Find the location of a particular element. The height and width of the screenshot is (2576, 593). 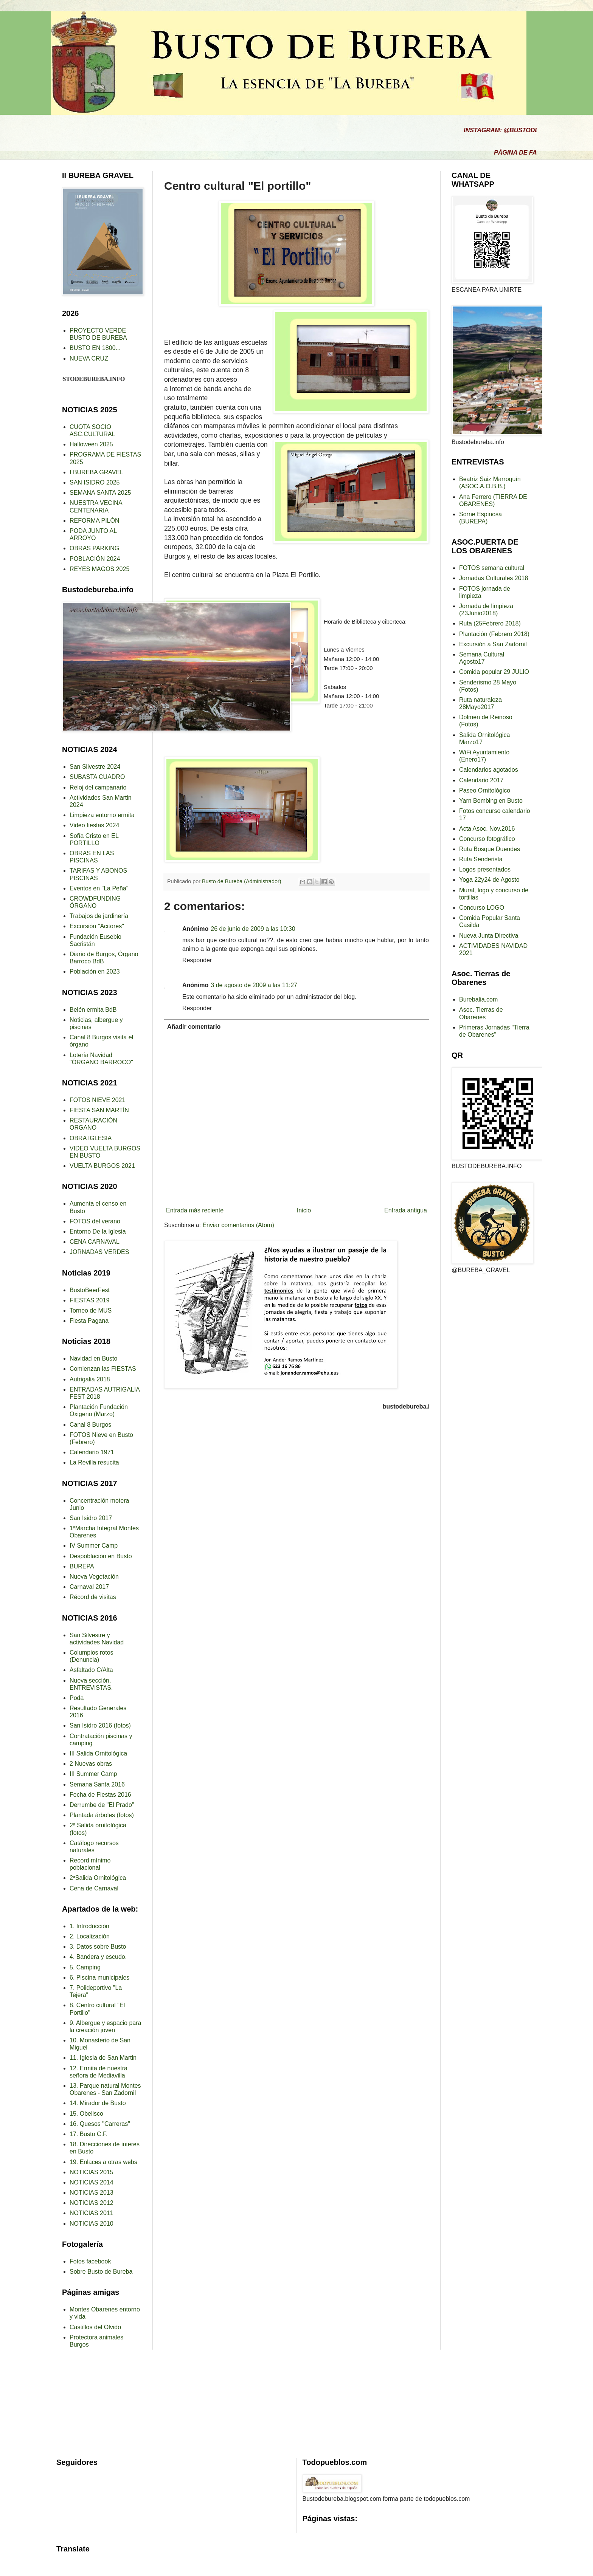

NOTICIAS 2012 is located at coordinates (91, 2203).